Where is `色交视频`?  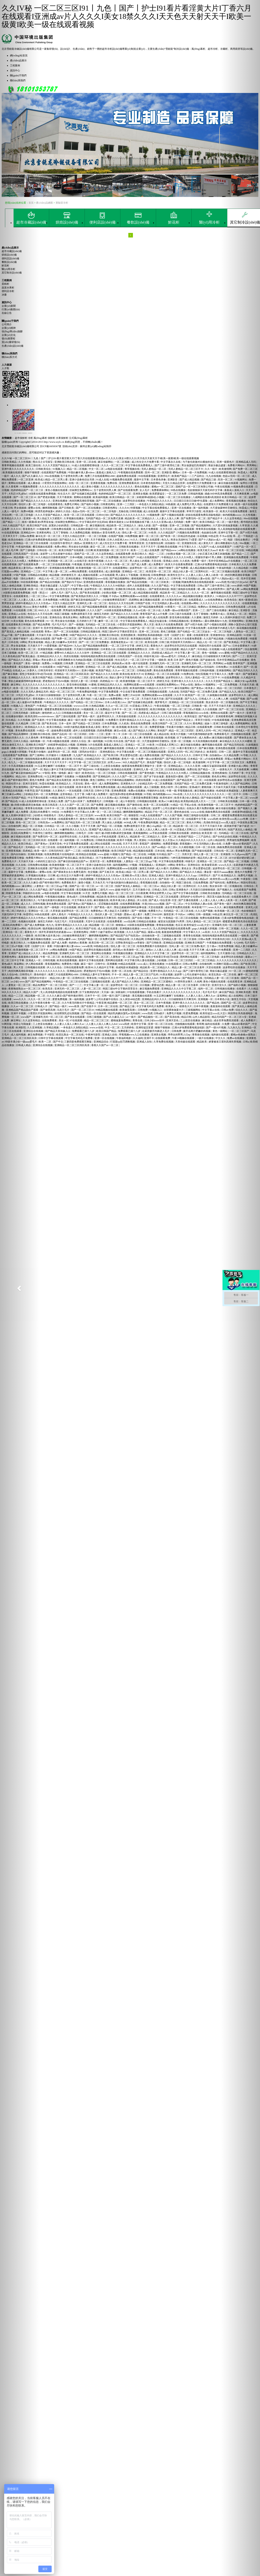
色交视频 is located at coordinates (93, 872).